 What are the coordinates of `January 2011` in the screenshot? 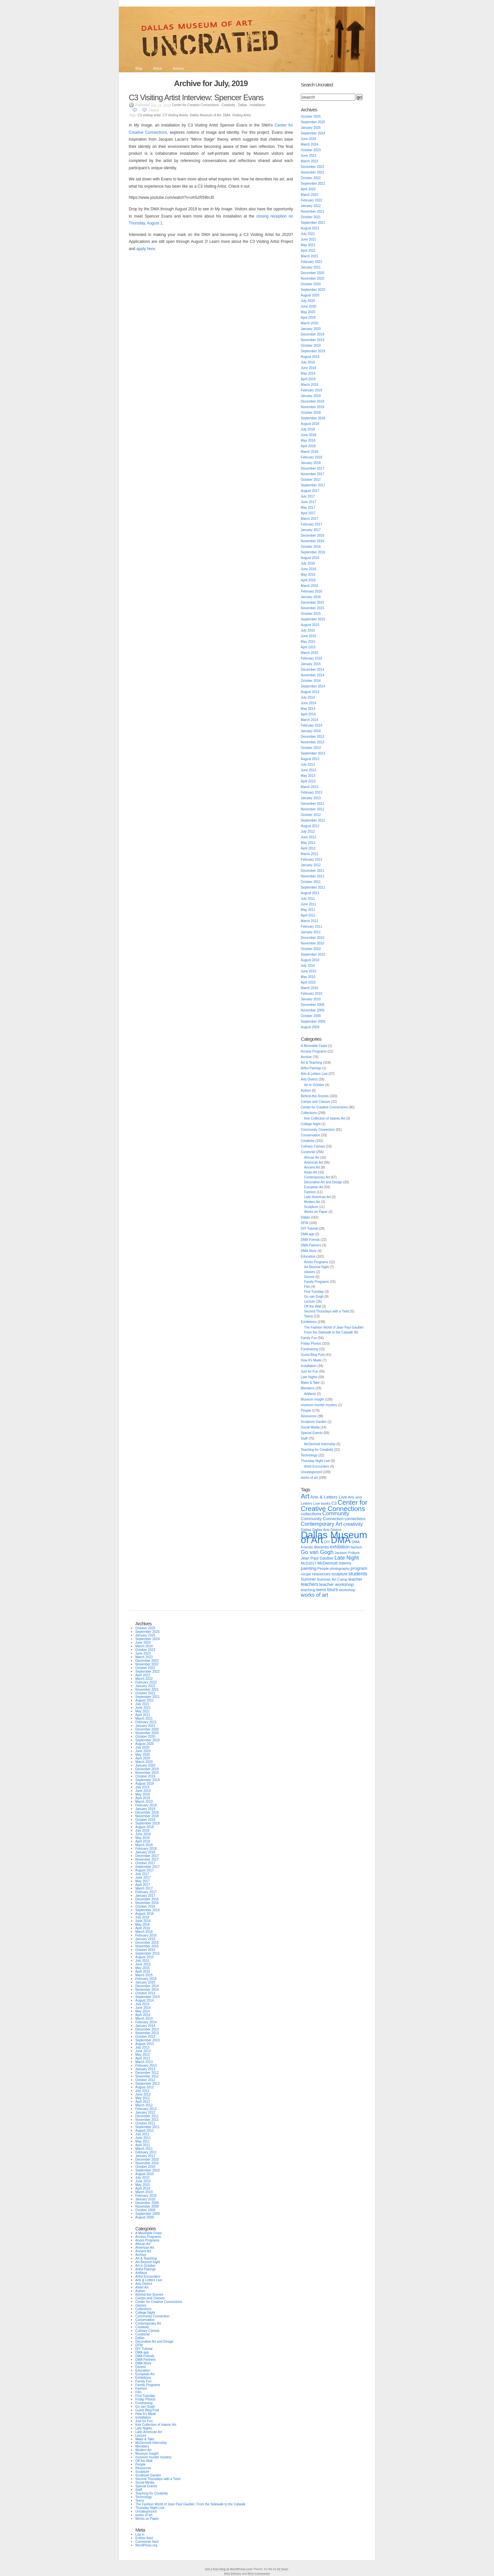 It's located at (311, 932).